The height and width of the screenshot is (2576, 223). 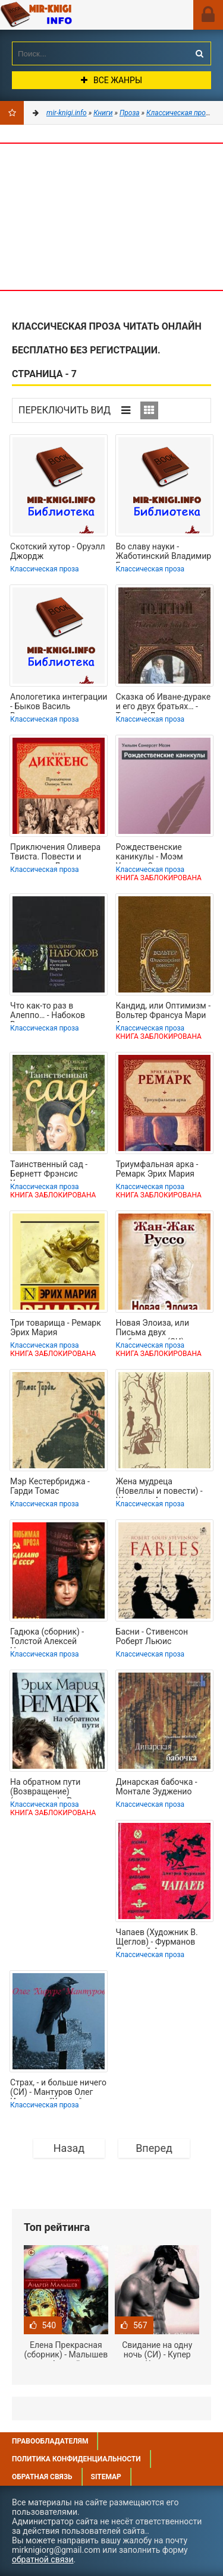 I want to click on Обратная связь, so click(x=42, y=2477).